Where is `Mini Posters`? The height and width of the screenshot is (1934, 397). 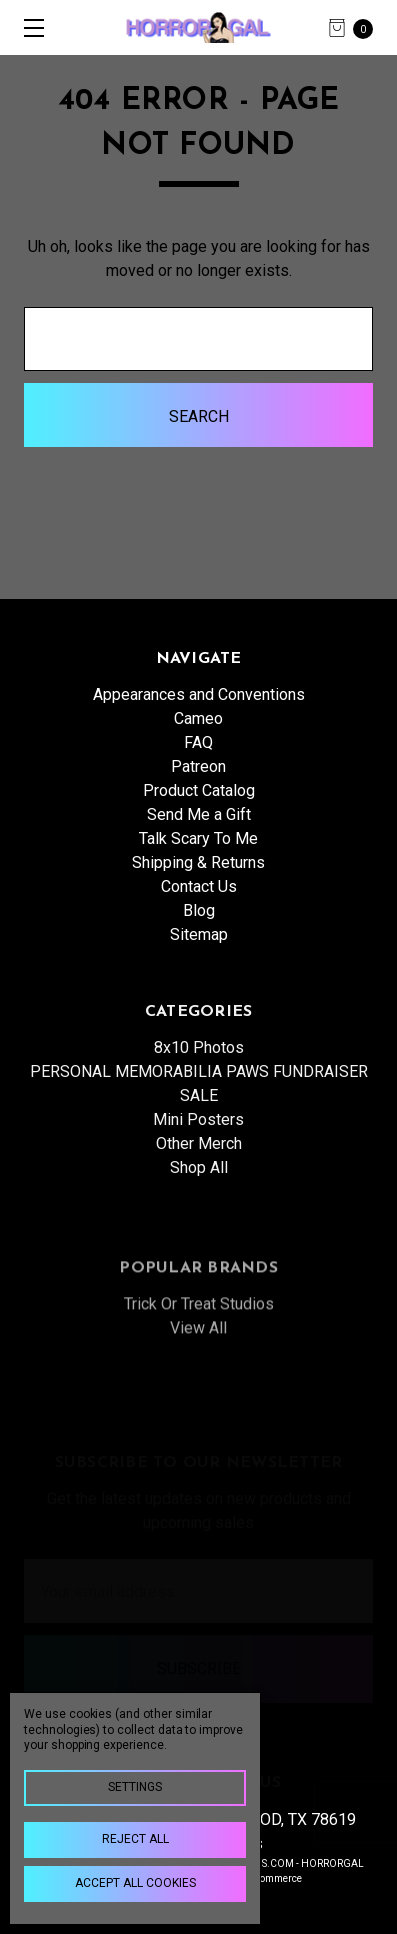 Mini Posters is located at coordinates (198, 1167).